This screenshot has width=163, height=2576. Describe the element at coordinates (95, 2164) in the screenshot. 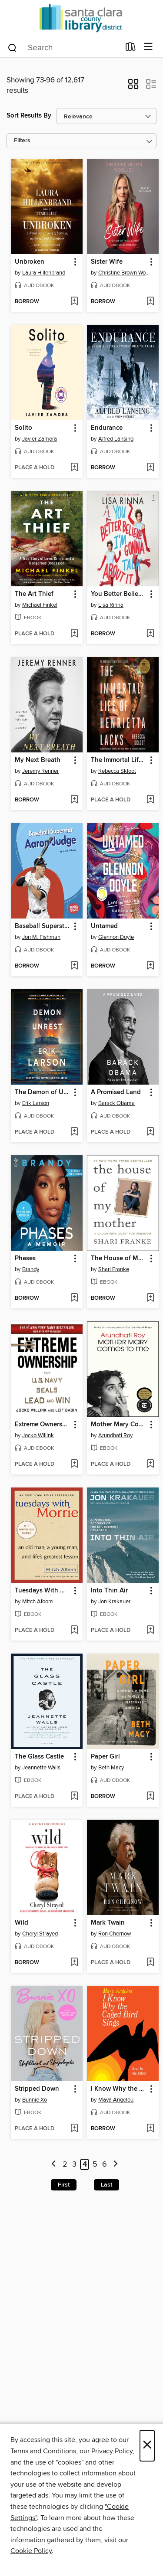

I see `5 [Page 5]` at that location.